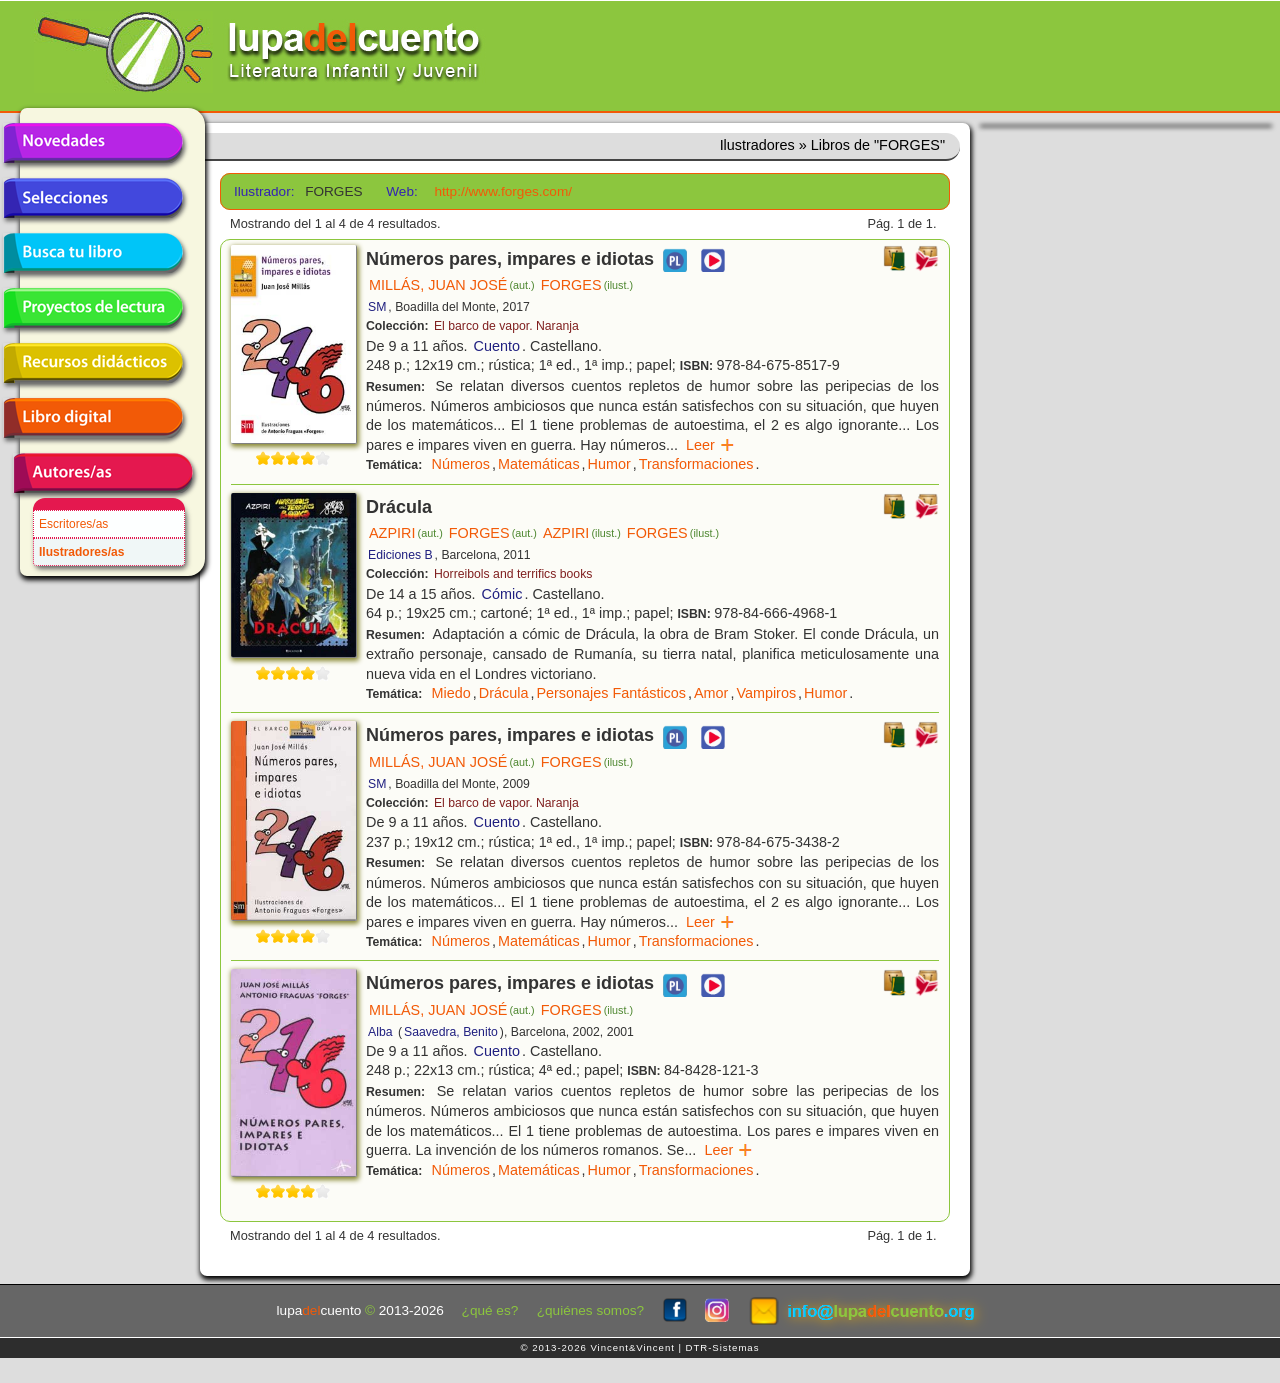  I want to click on Matemáticas, so click(539, 464).